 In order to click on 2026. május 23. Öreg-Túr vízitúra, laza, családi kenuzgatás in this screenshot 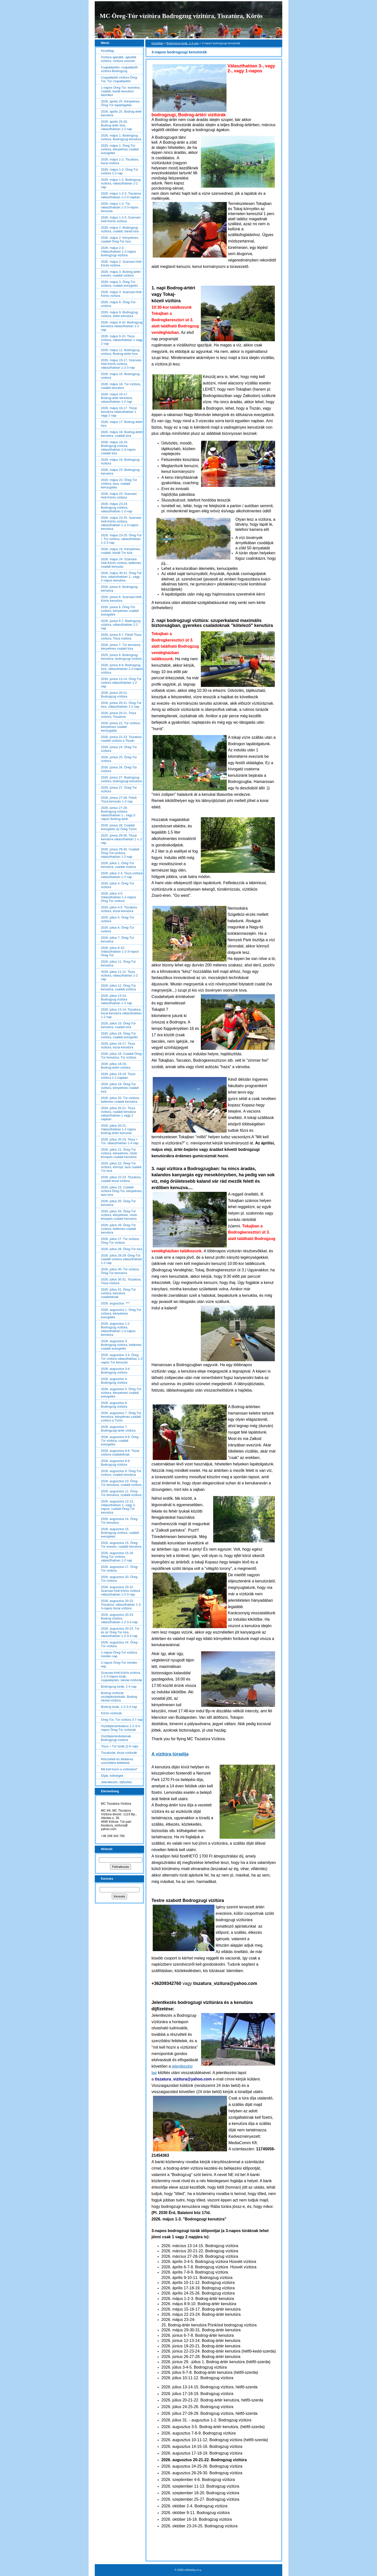, I will do `click(119, 483)`.